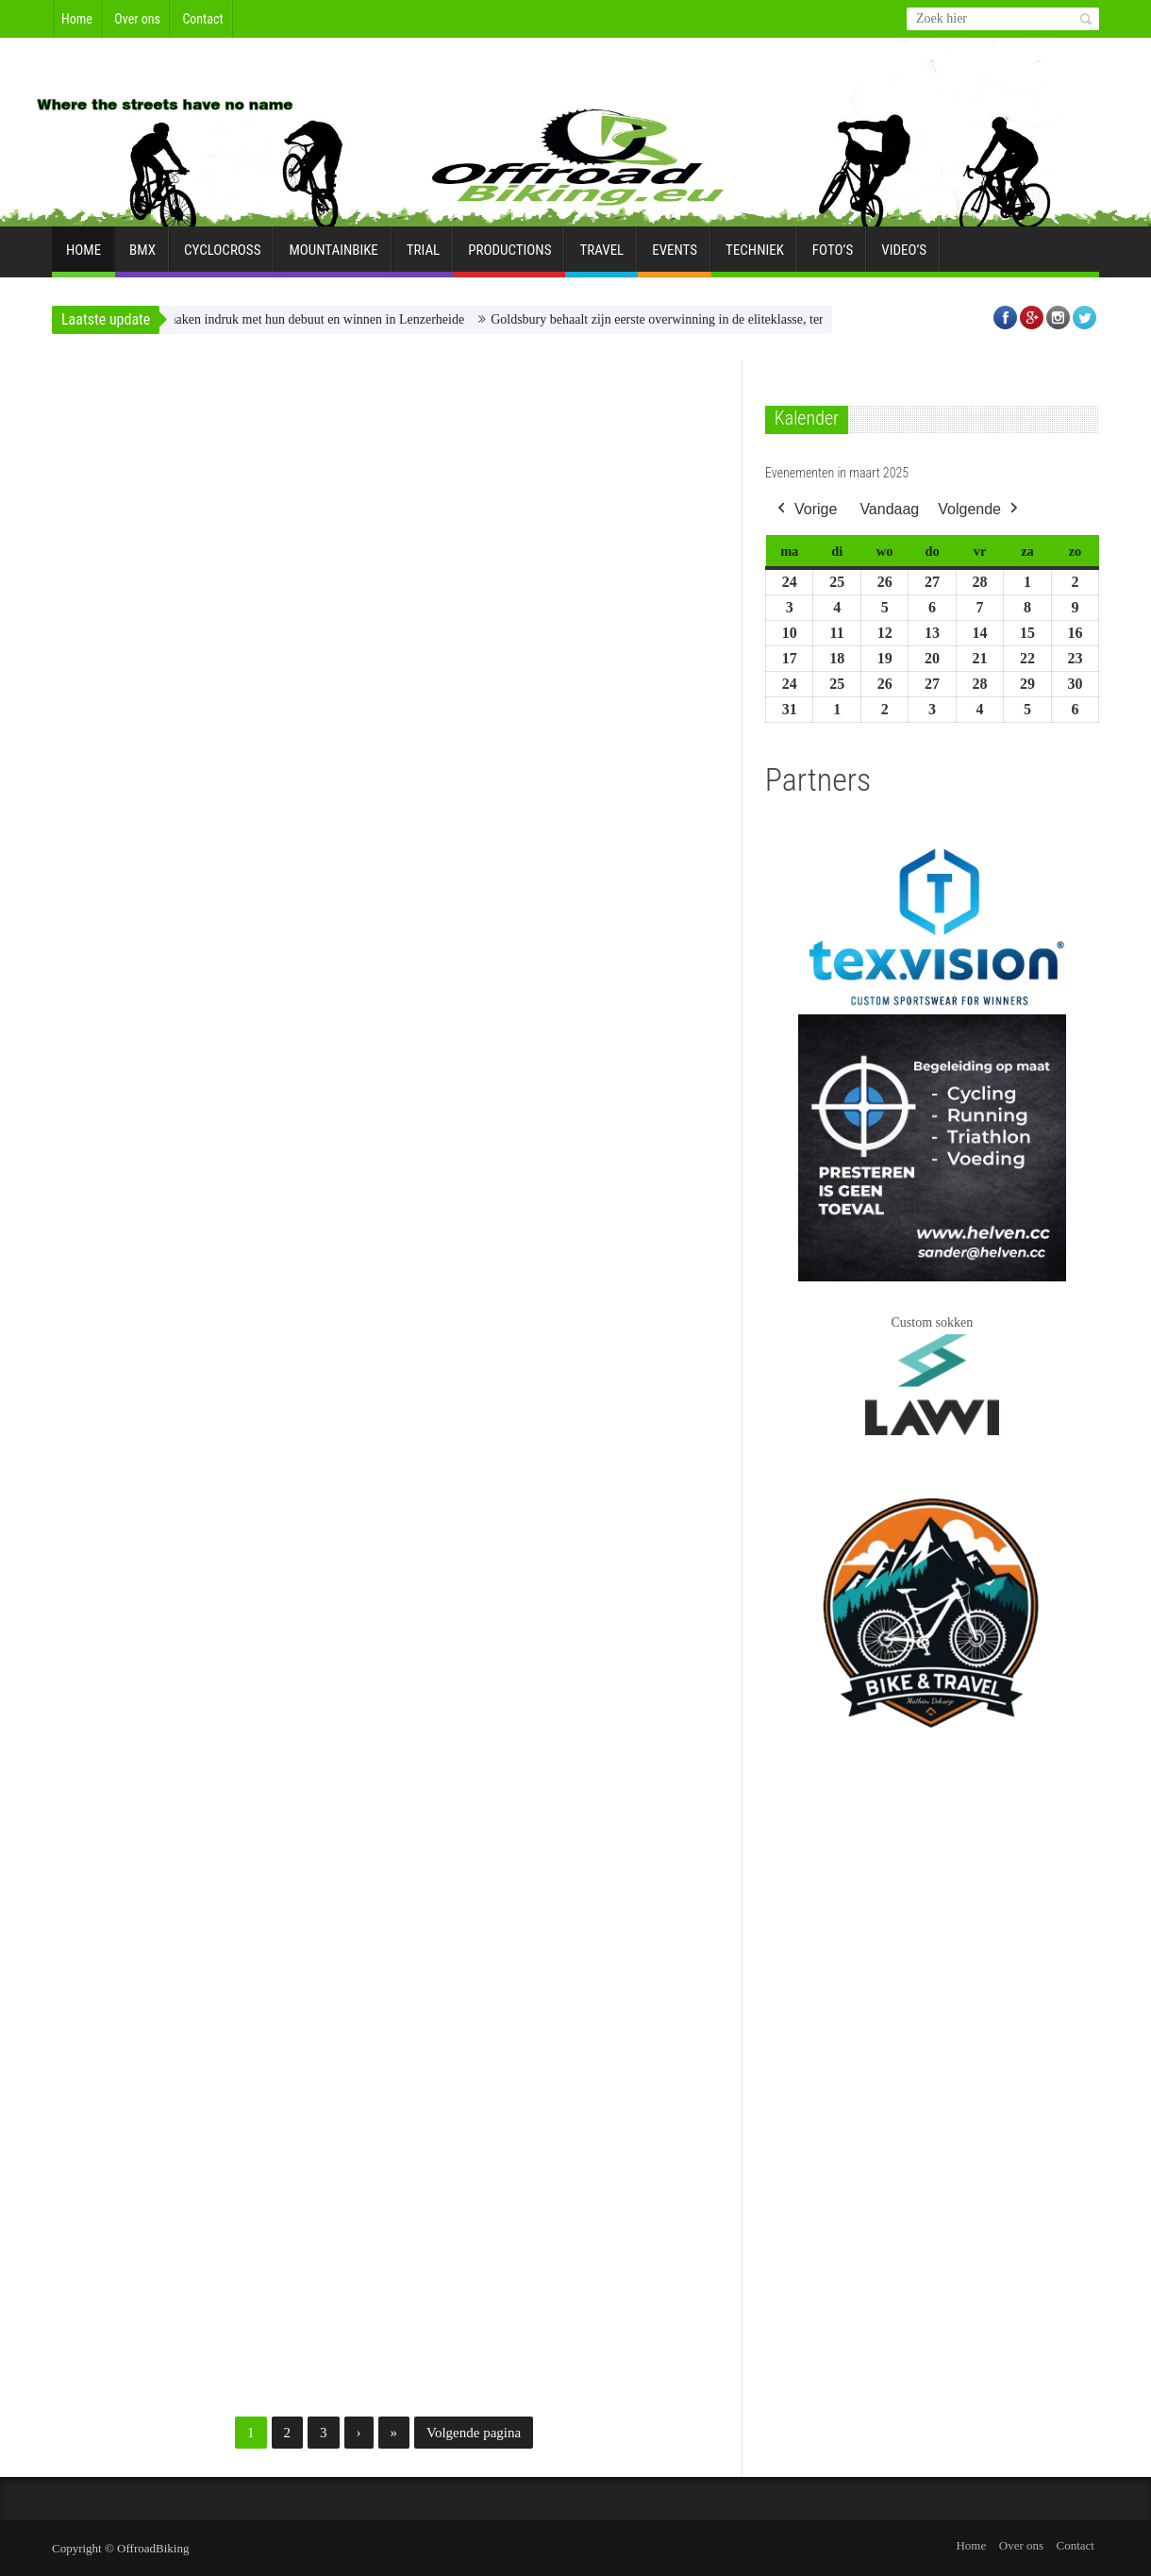 The height and width of the screenshot is (2576, 1151). Describe the element at coordinates (473, 2432) in the screenshot. I see `Volgende pagina` at that location.